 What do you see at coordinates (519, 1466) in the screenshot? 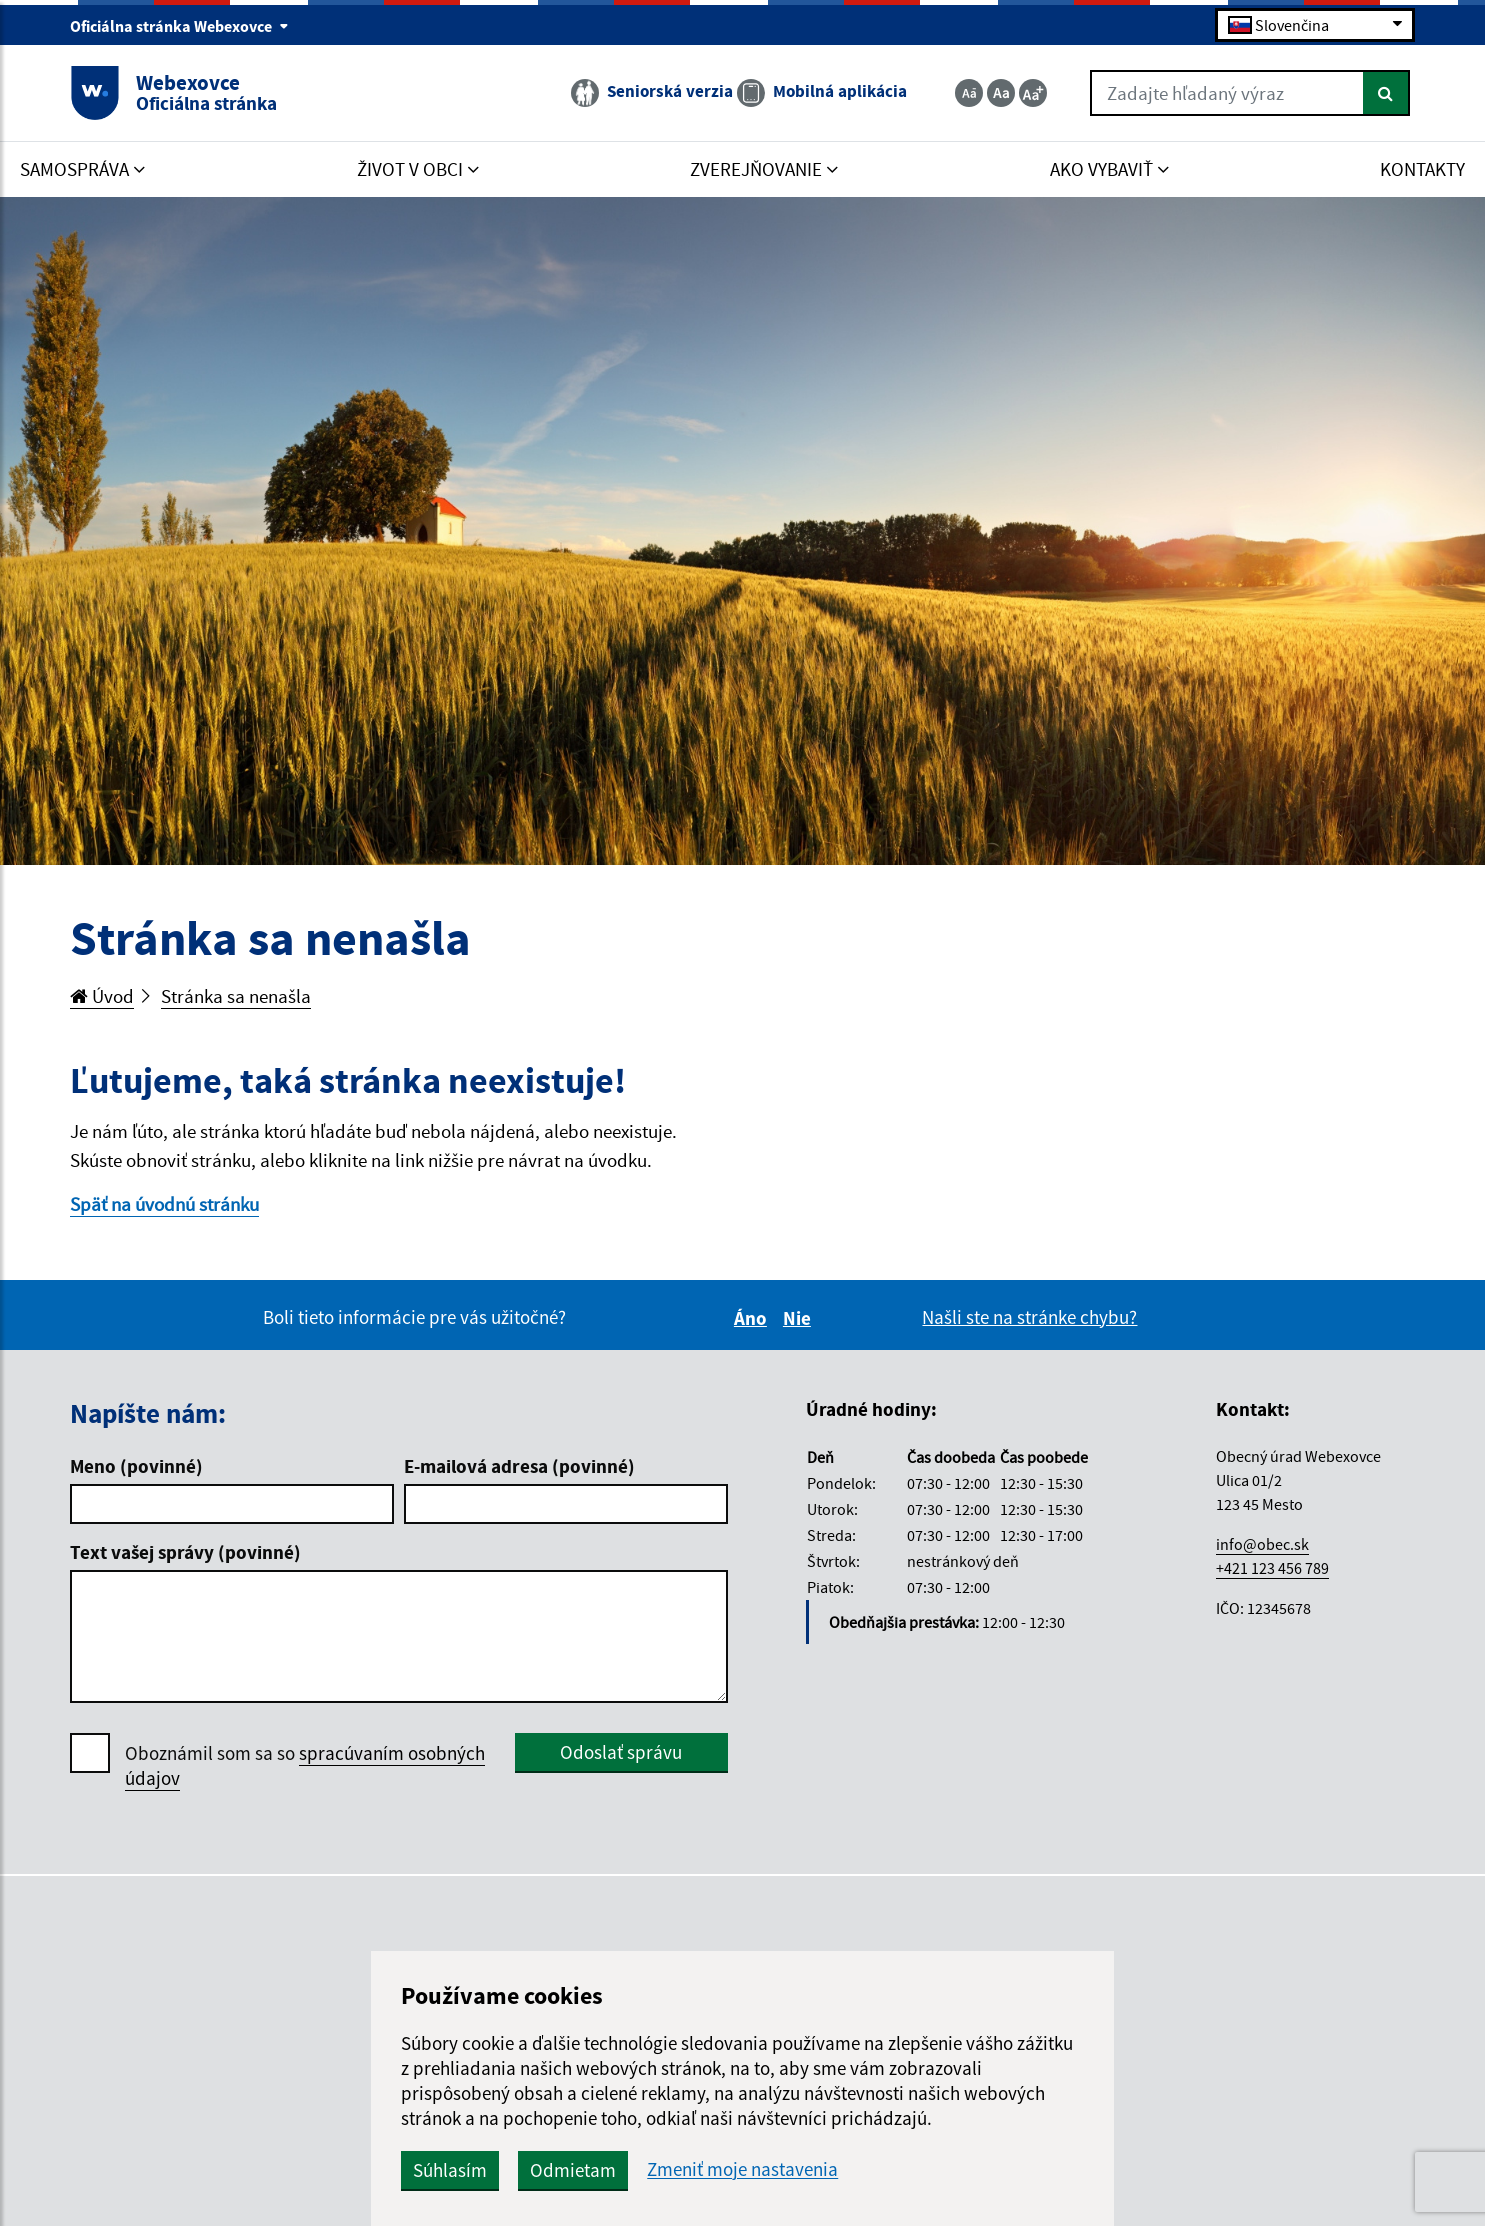
I see `E-mailová adresa (povinné)` at bounding box center [519, 1466].